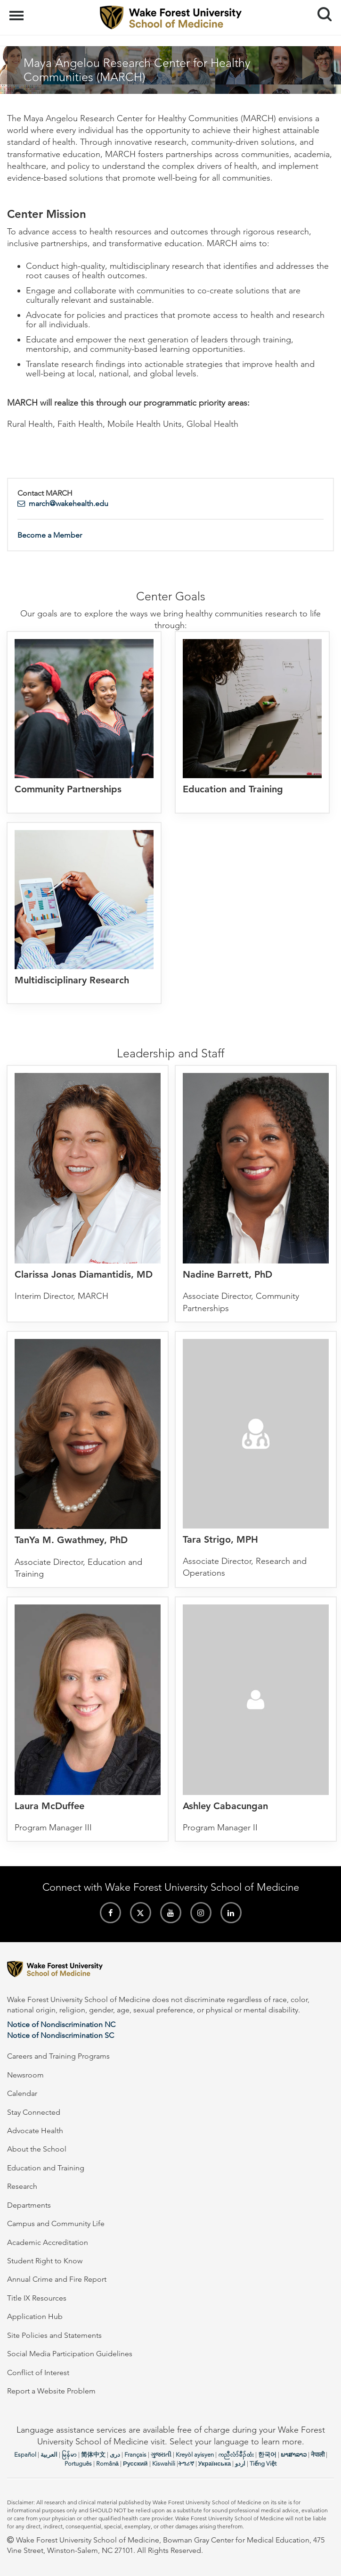 This screenshot has width=341, height=2576. What do you see at coordinates (321, 10) in the screenshot?
I see `Search` at bounding box center [321, 10].